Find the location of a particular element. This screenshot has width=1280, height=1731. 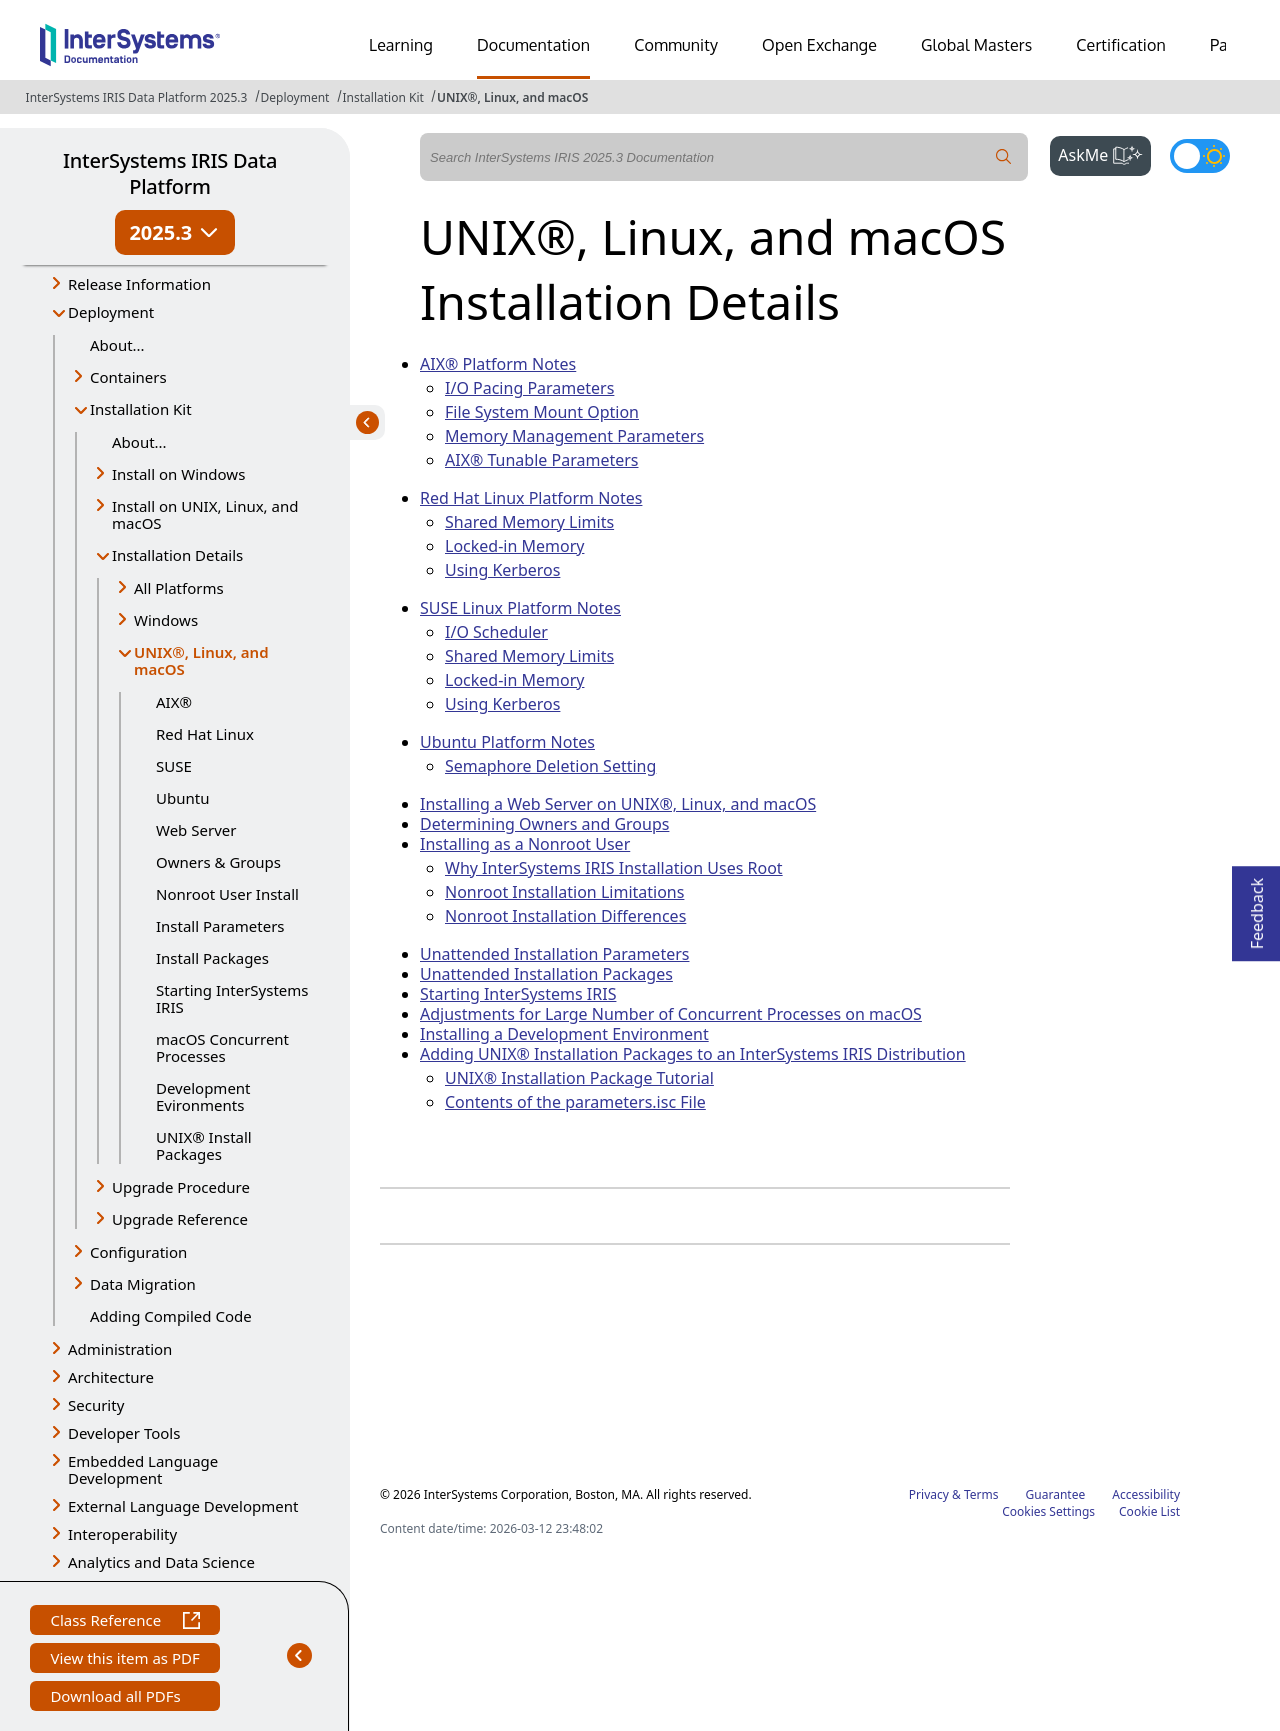

Memory Management Parameters is located at coordinates (574, 436).